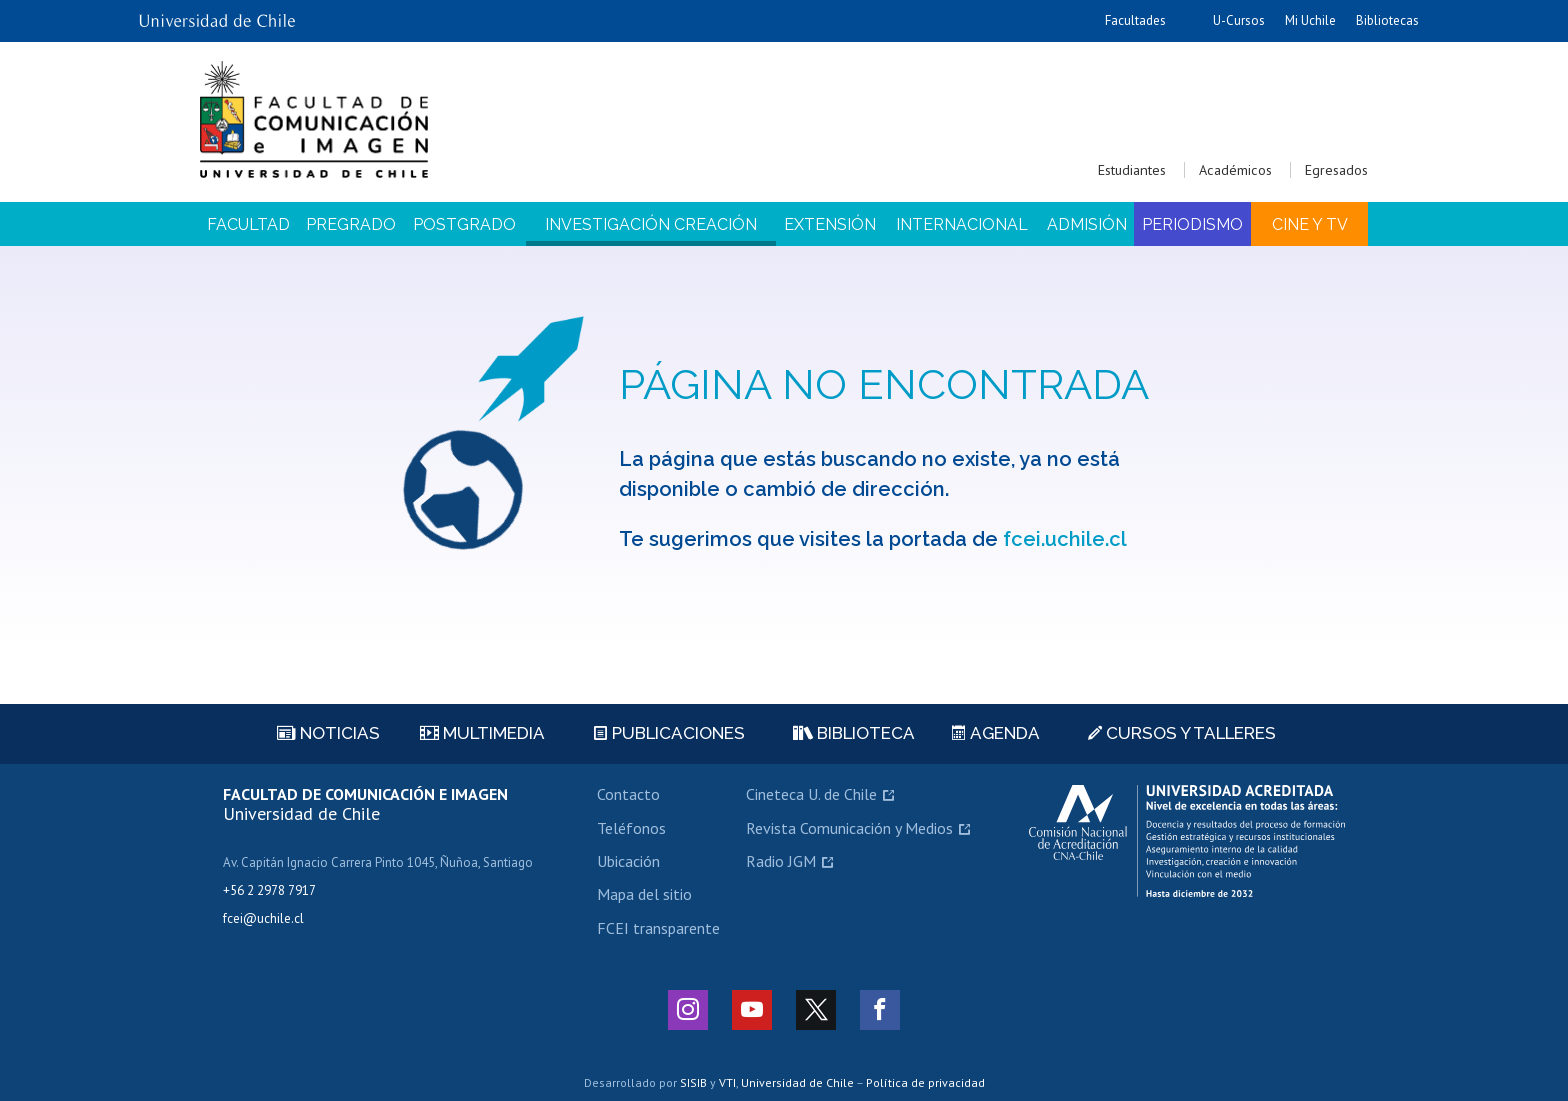 The image size is (1568, 1101). What do you see at coordinates (482, 733) in the screenshot?
I see `Multimedia` at bounding box center [482, 733].